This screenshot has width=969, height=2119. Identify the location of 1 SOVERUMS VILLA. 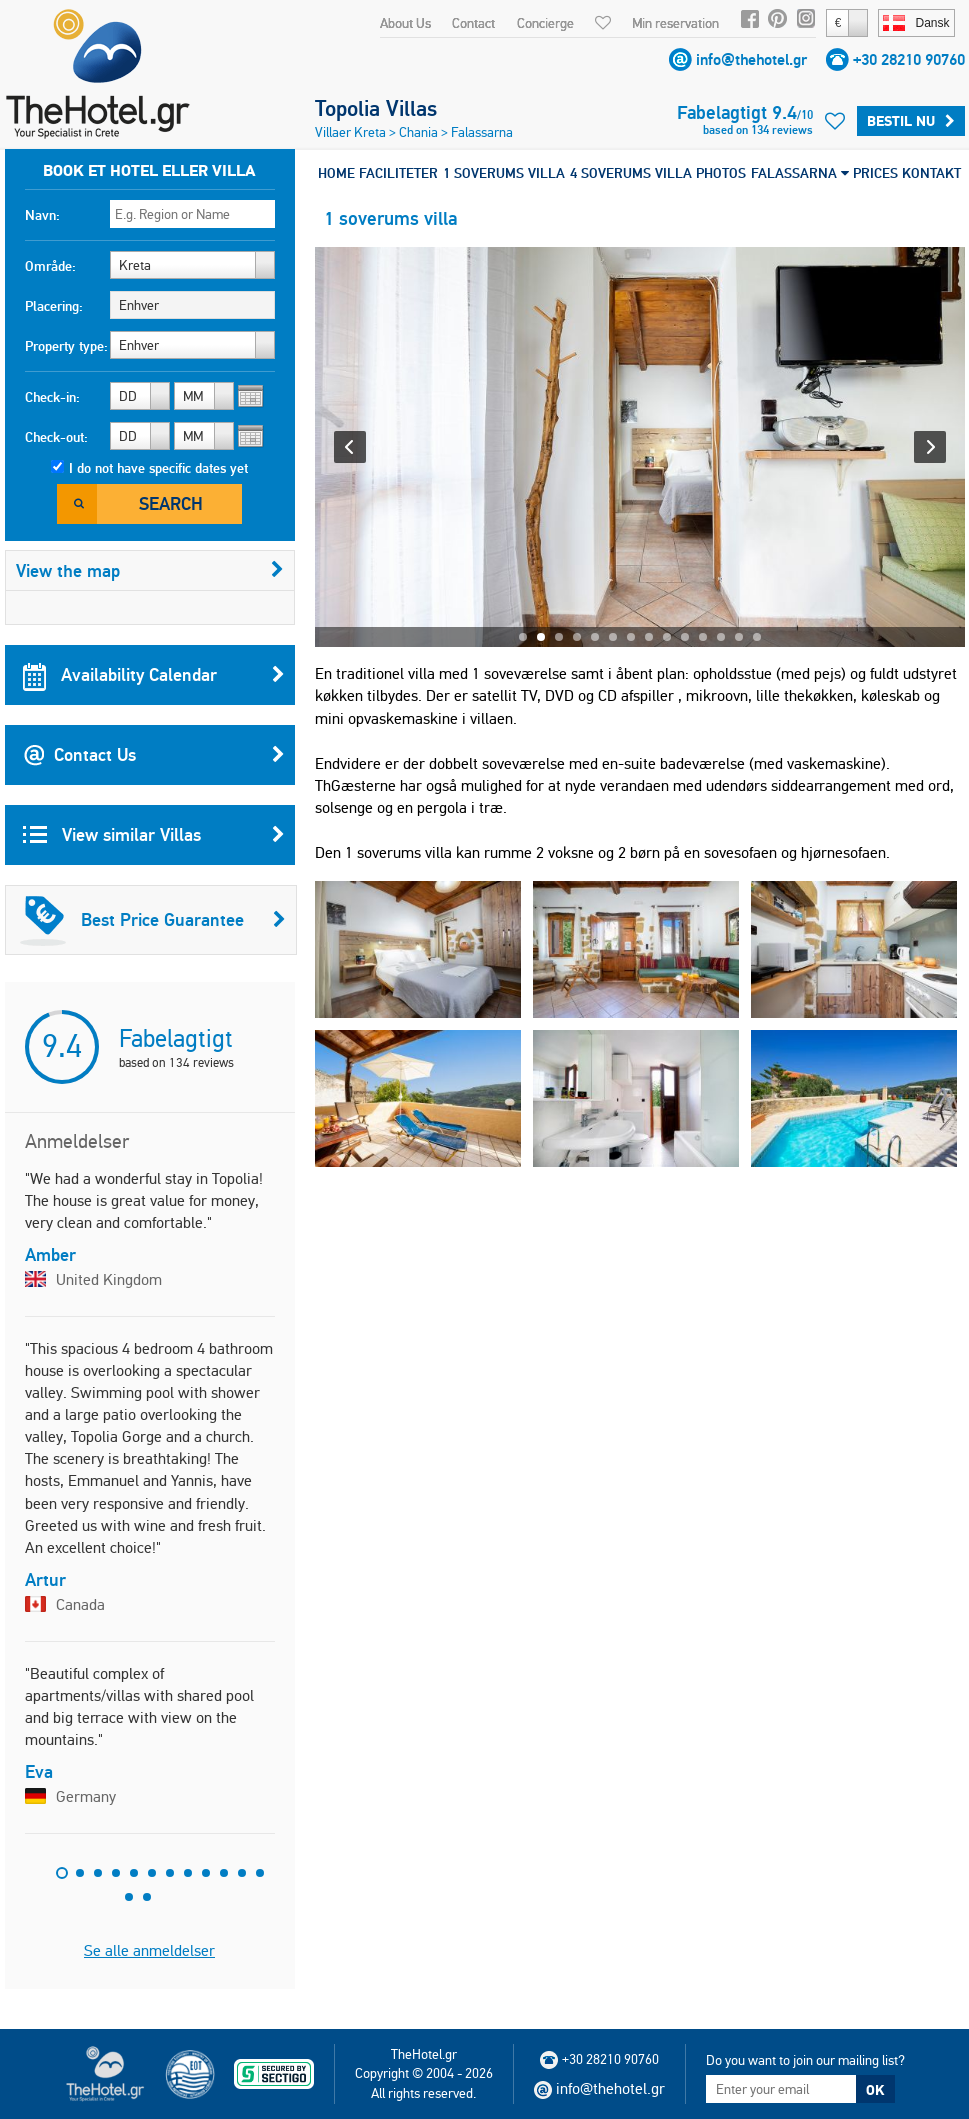
(504, 173).